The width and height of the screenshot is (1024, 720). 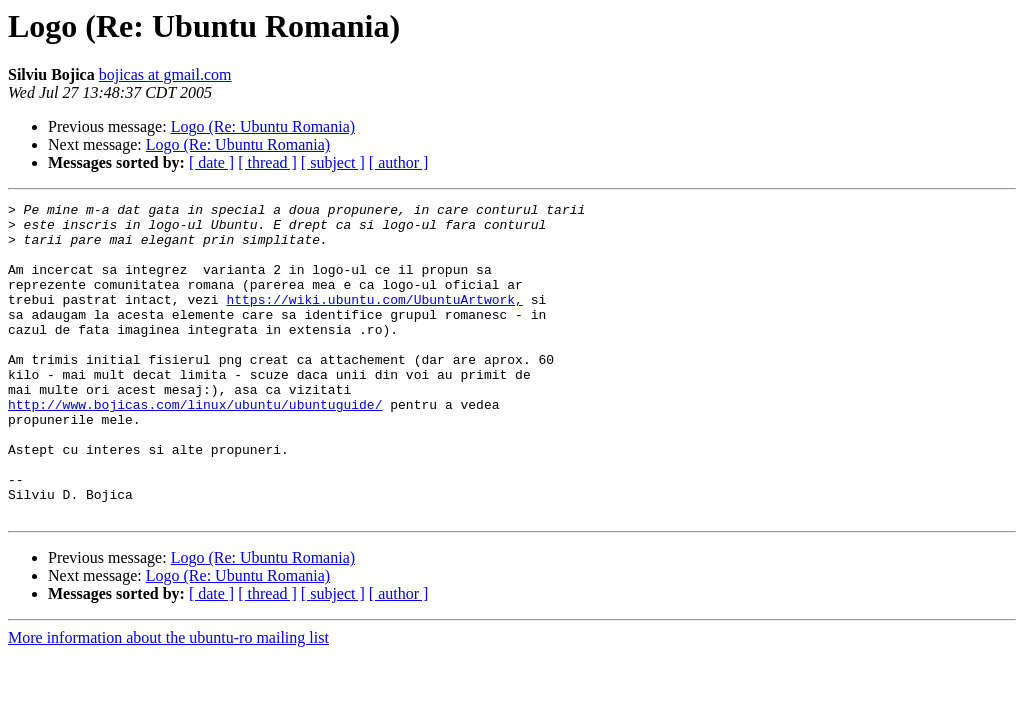 I want to click on More information about the ubuntu-ro mailing list, so click(x=168, y=700).